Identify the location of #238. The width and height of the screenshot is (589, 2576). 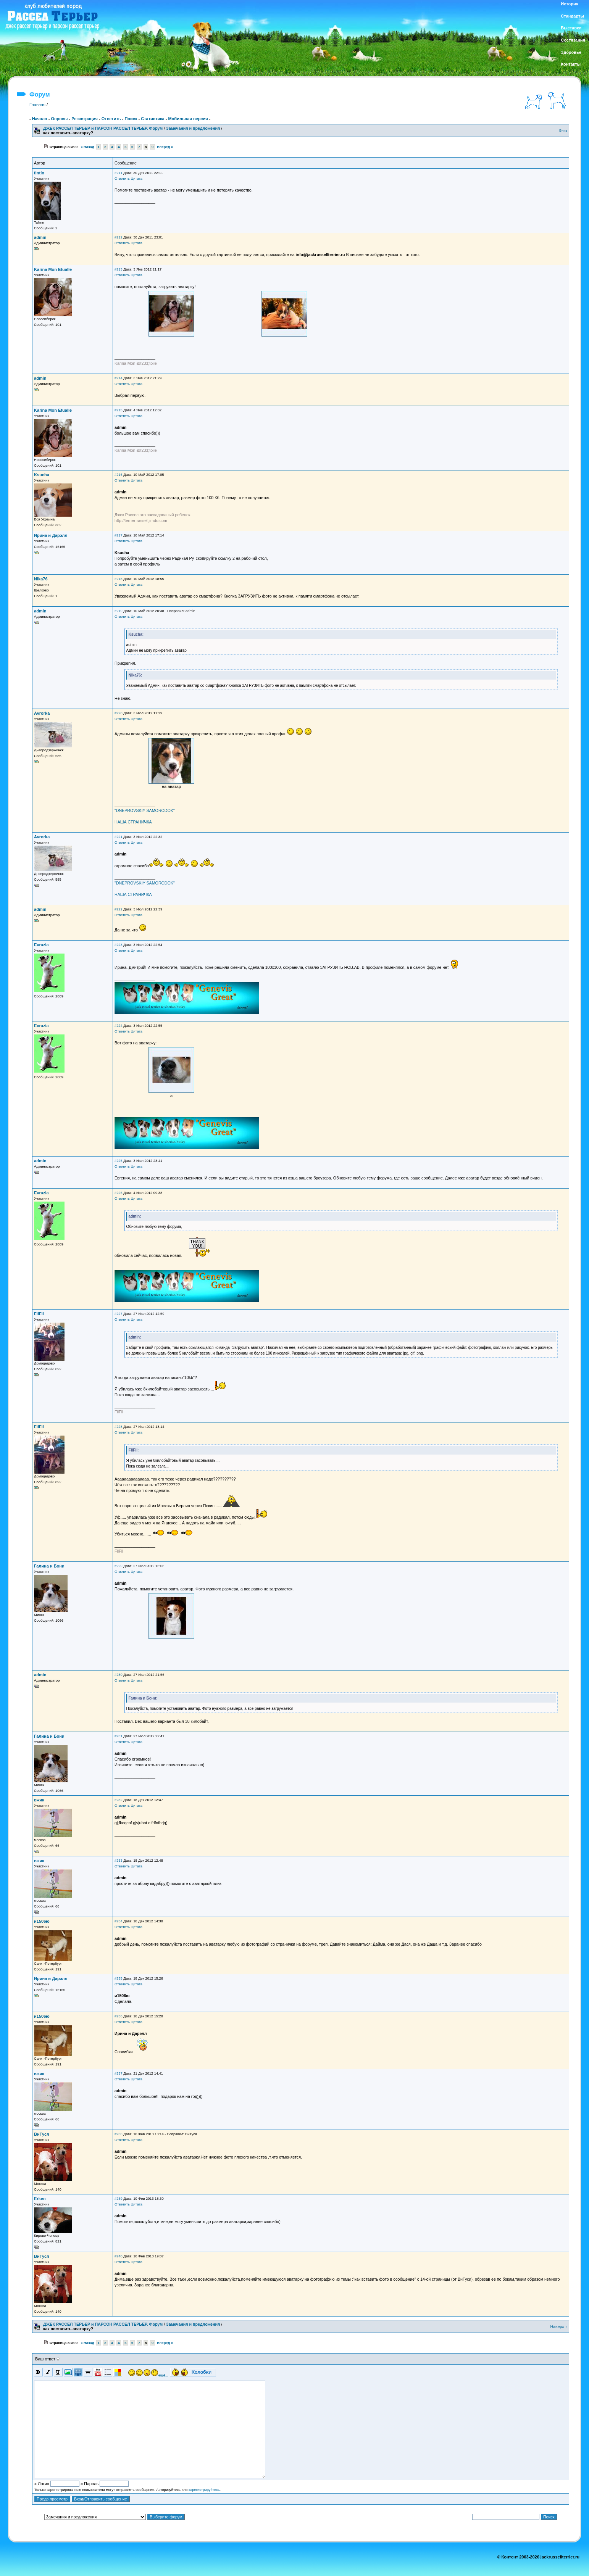
(119, 2134).